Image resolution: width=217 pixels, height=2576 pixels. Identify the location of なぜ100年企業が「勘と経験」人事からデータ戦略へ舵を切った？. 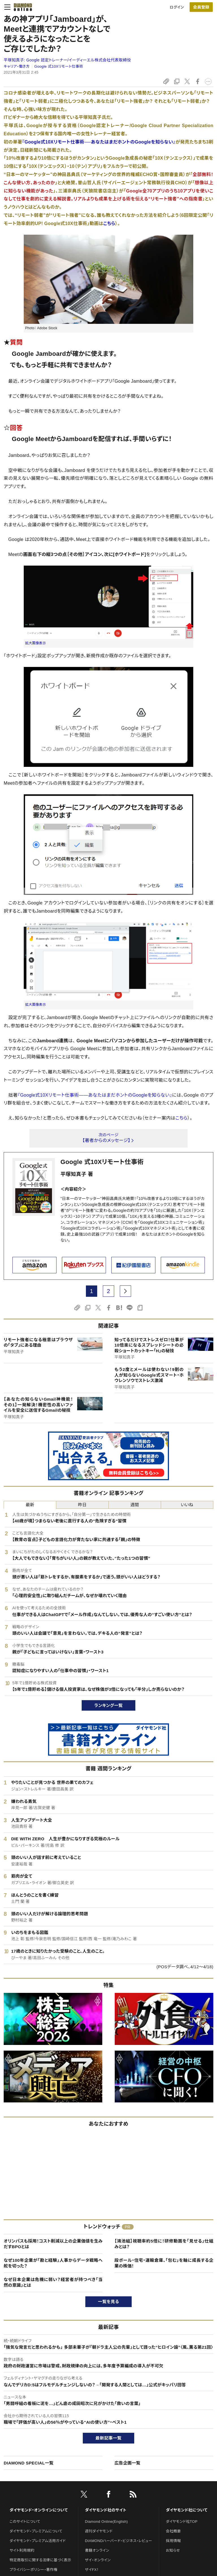
(53, 2263).